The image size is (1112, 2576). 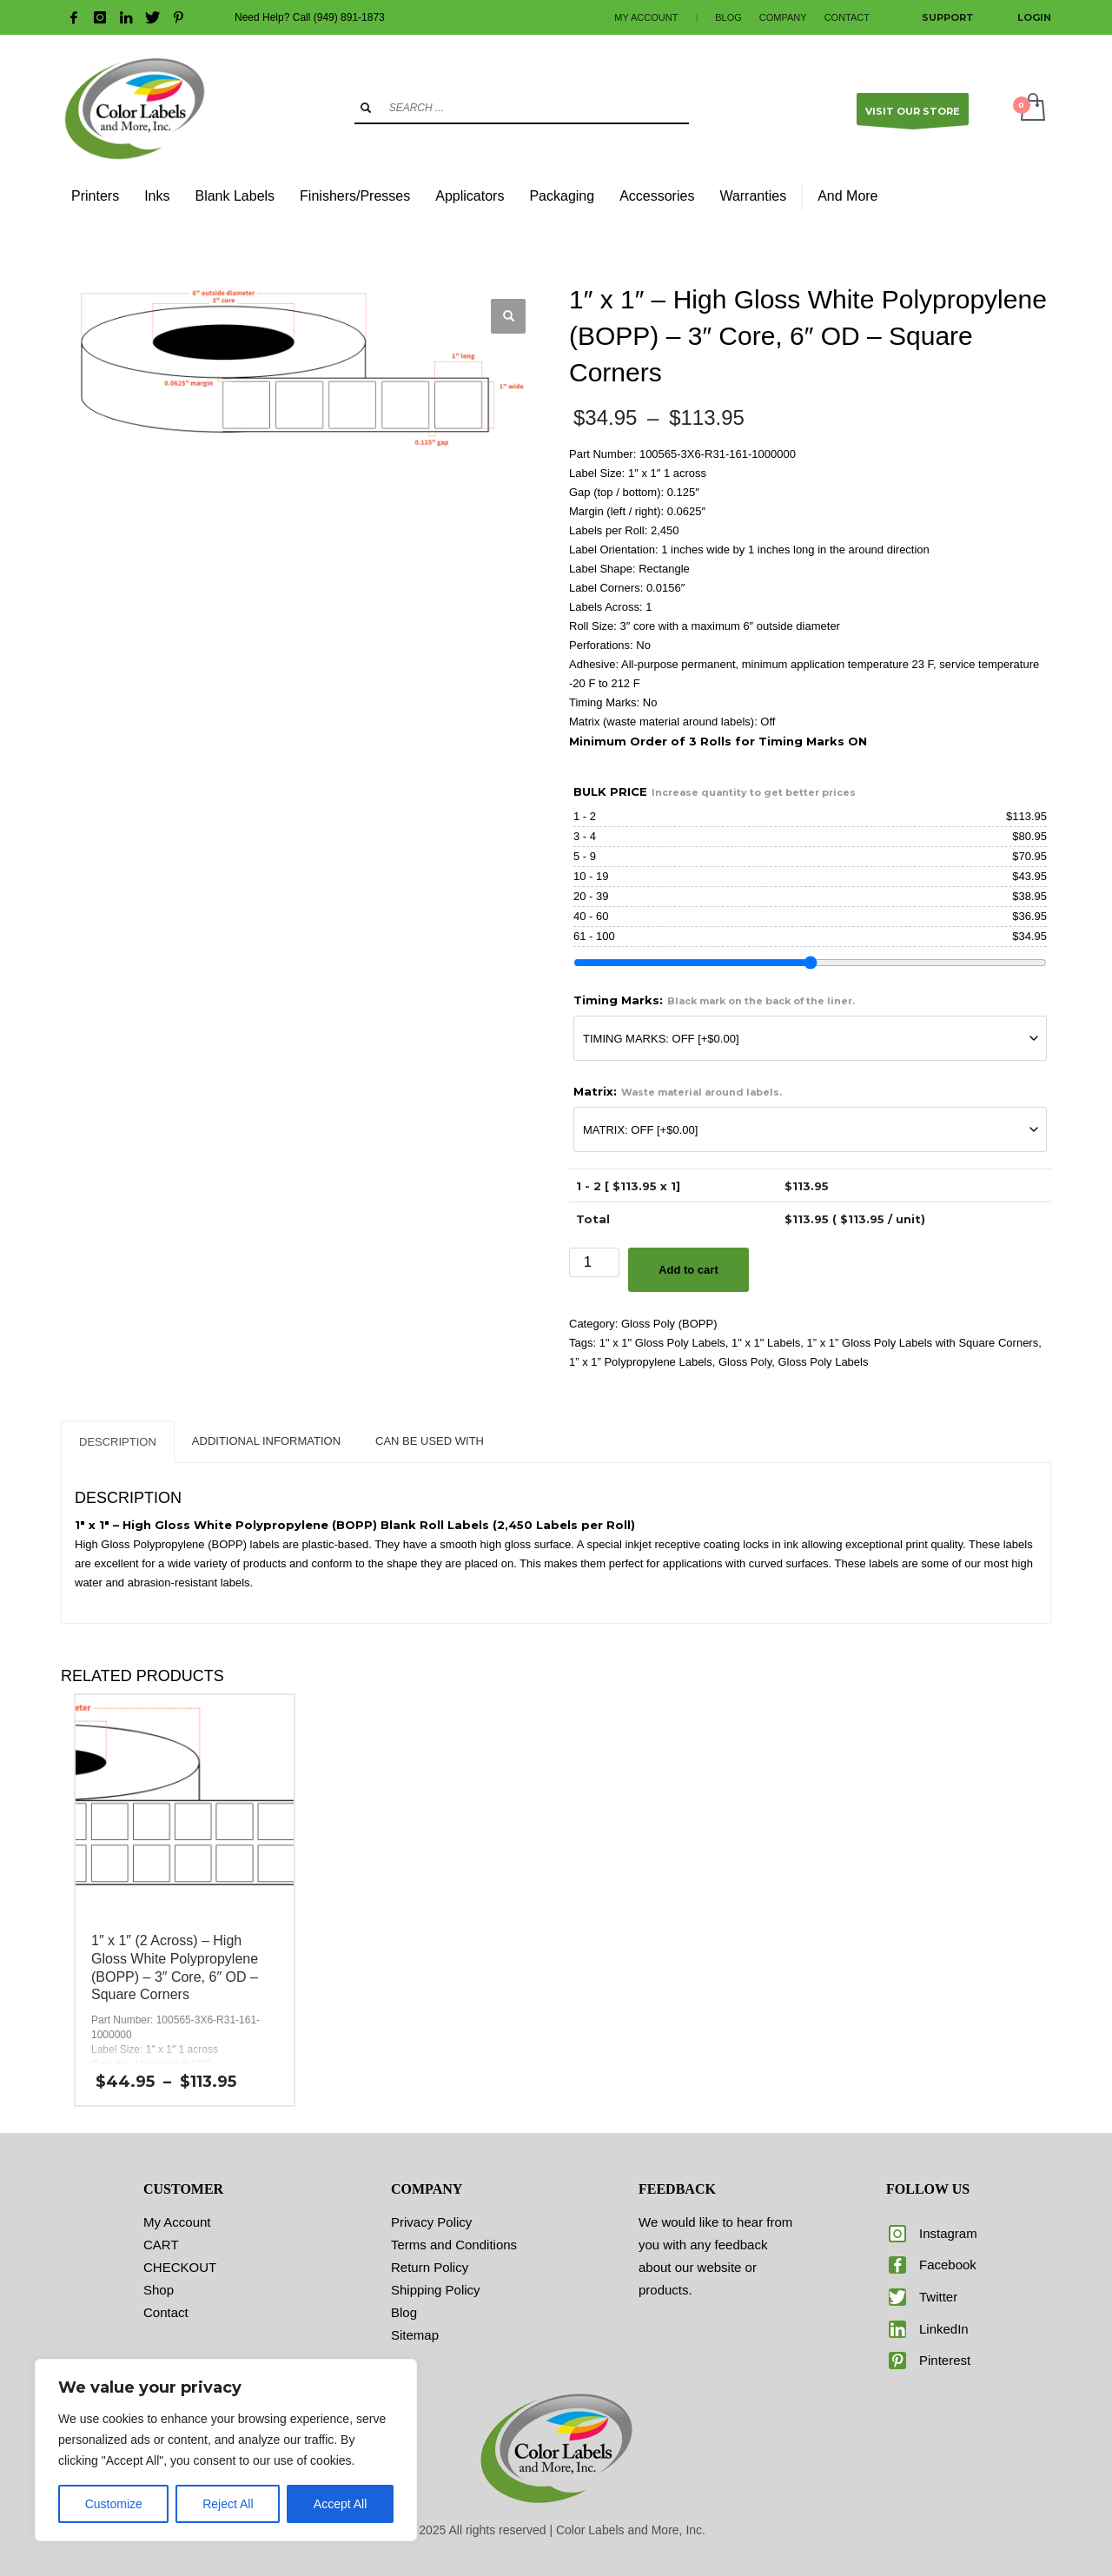 I want to click on 1" x 1" Gloss Poly Labels, so click(x=662, y=1342).